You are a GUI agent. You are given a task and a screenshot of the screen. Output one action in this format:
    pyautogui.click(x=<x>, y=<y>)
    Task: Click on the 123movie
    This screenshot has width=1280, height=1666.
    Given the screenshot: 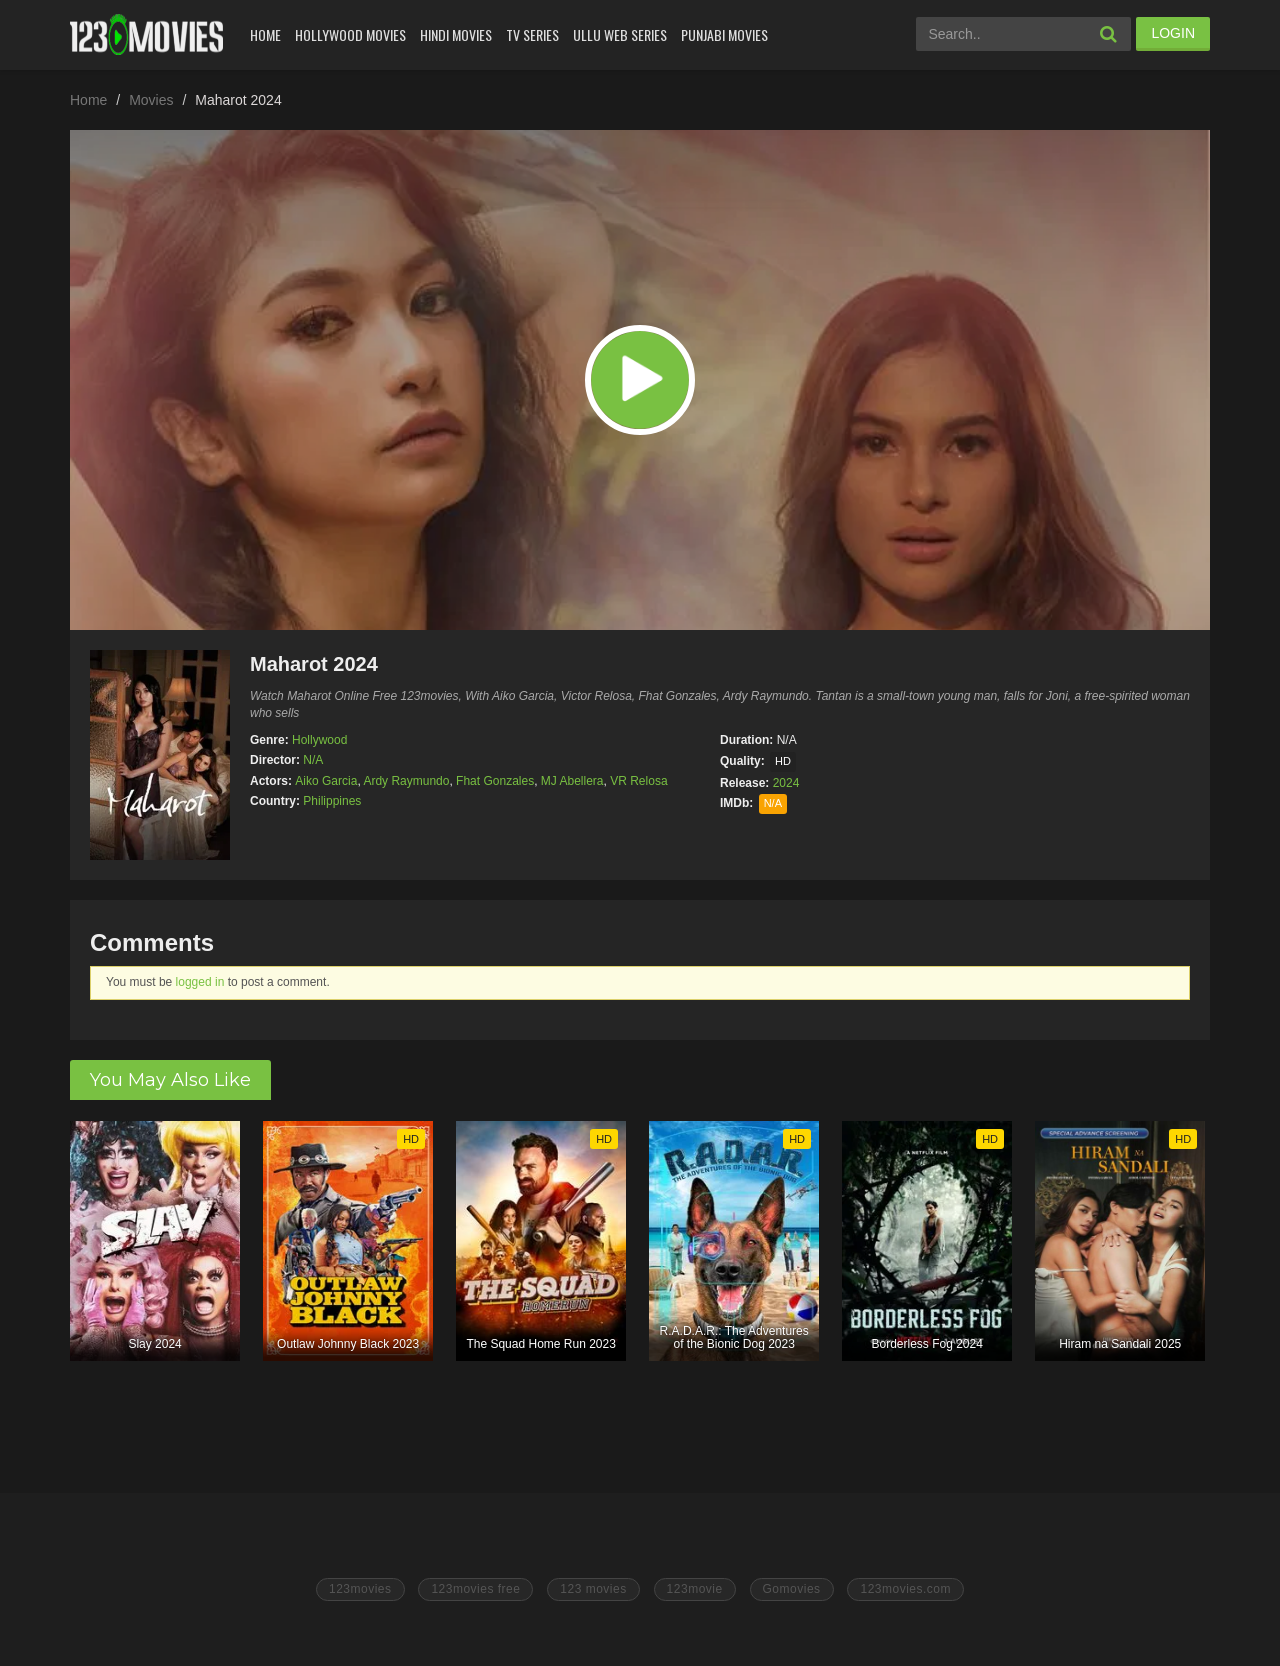 What is the action you would take?
    pyautogui.click(x=695, y=1589)
    